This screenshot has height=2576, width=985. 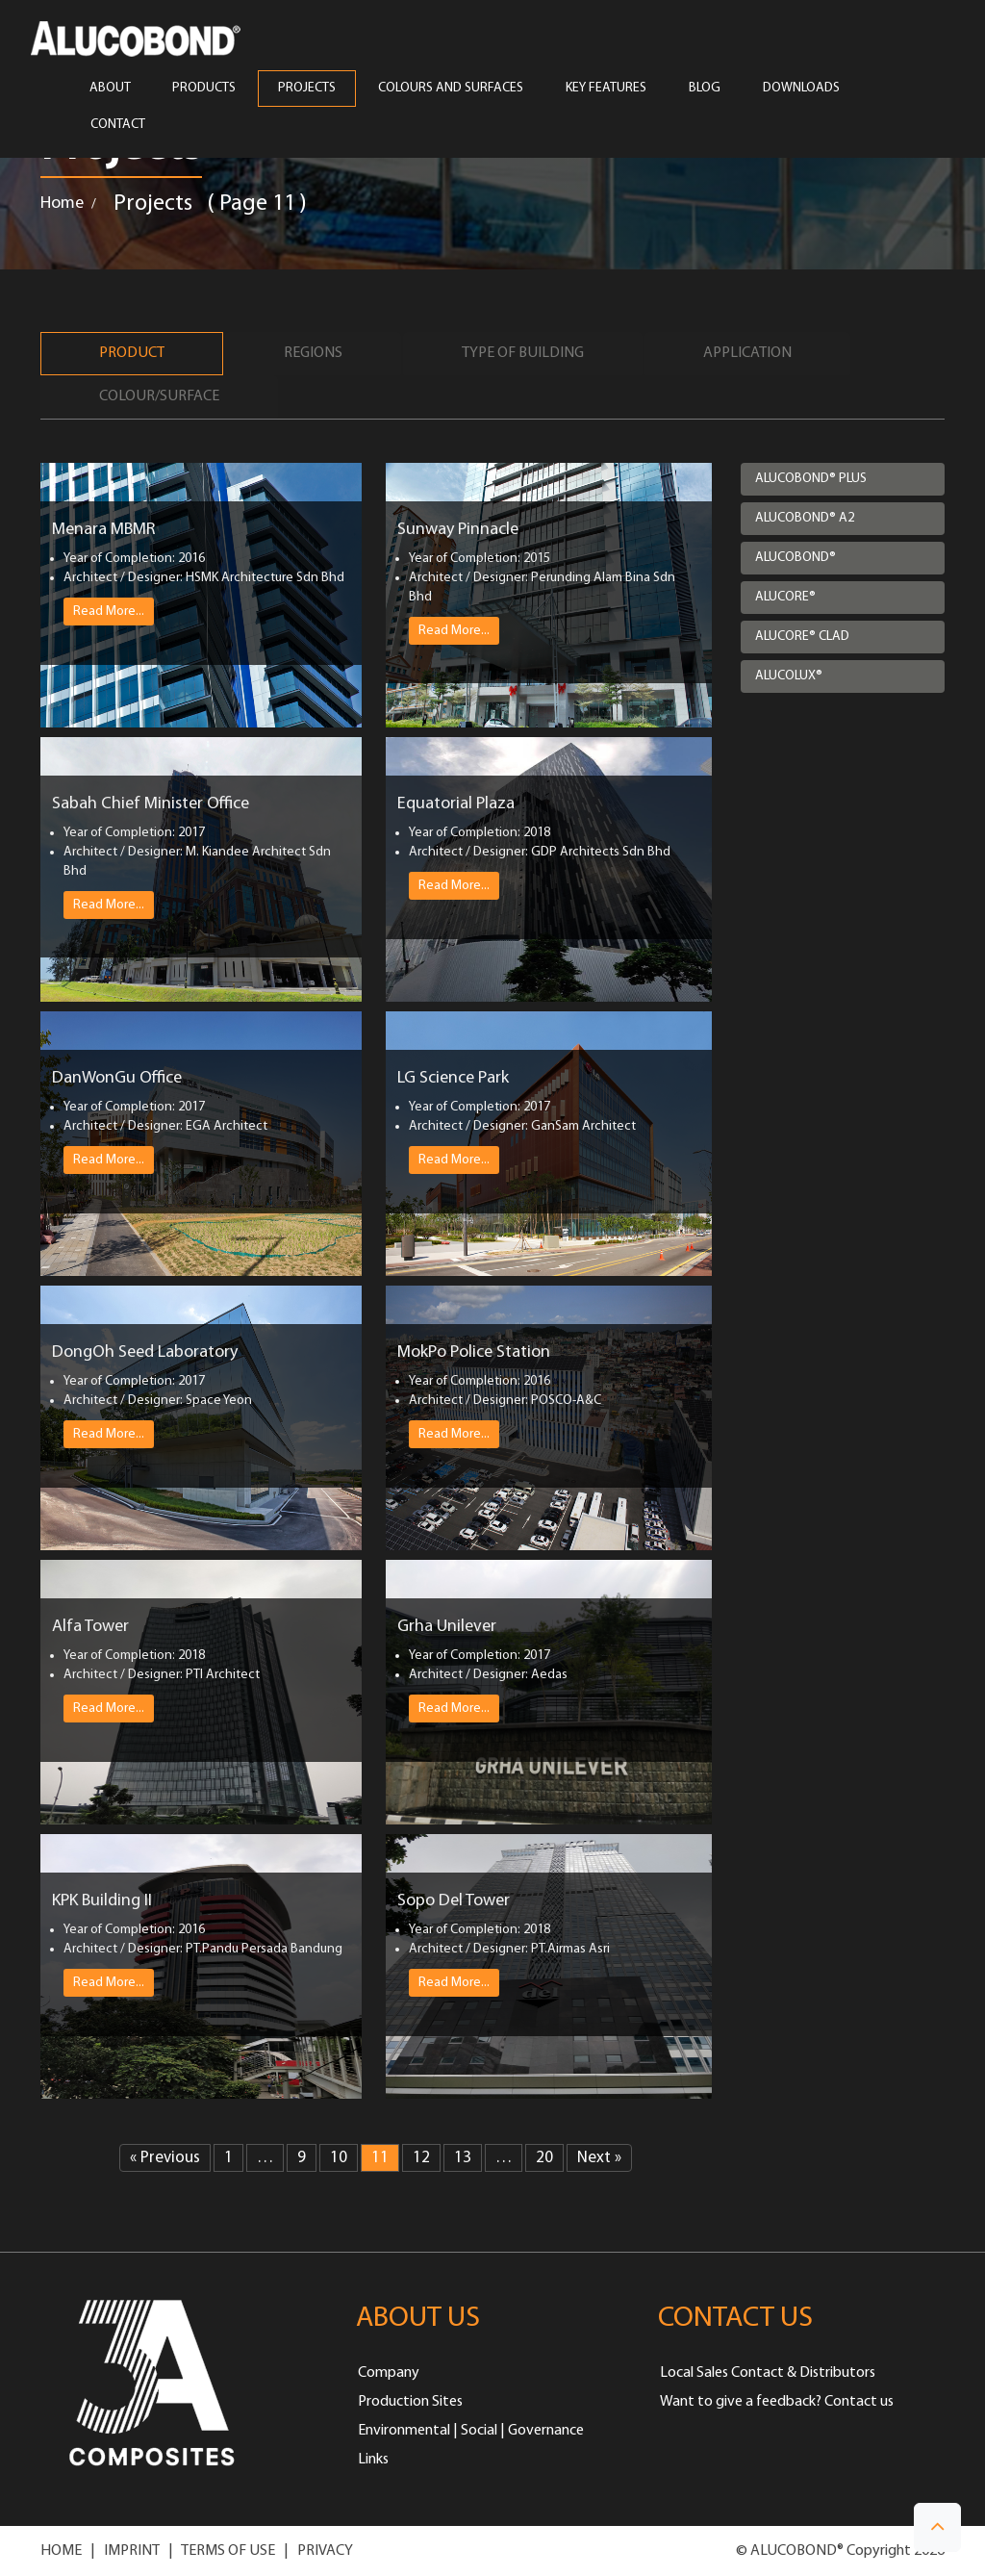 What do you see at coordinates (421, 2158) in the screenshot?
I see `12` at bounding box center [421, 2158].